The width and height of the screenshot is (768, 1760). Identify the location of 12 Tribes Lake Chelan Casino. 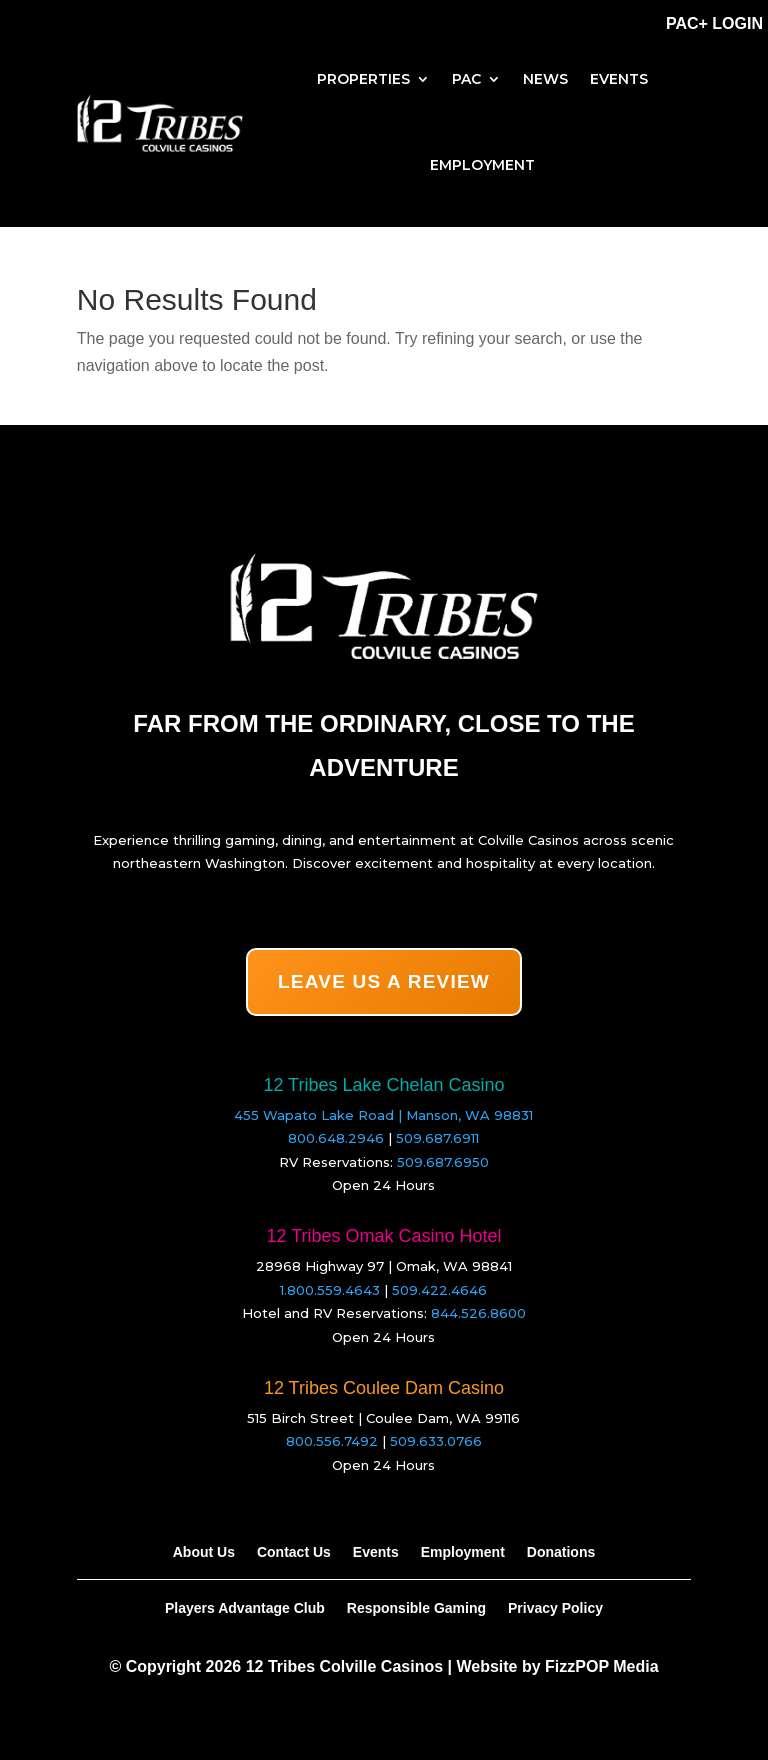
(383, 1085).